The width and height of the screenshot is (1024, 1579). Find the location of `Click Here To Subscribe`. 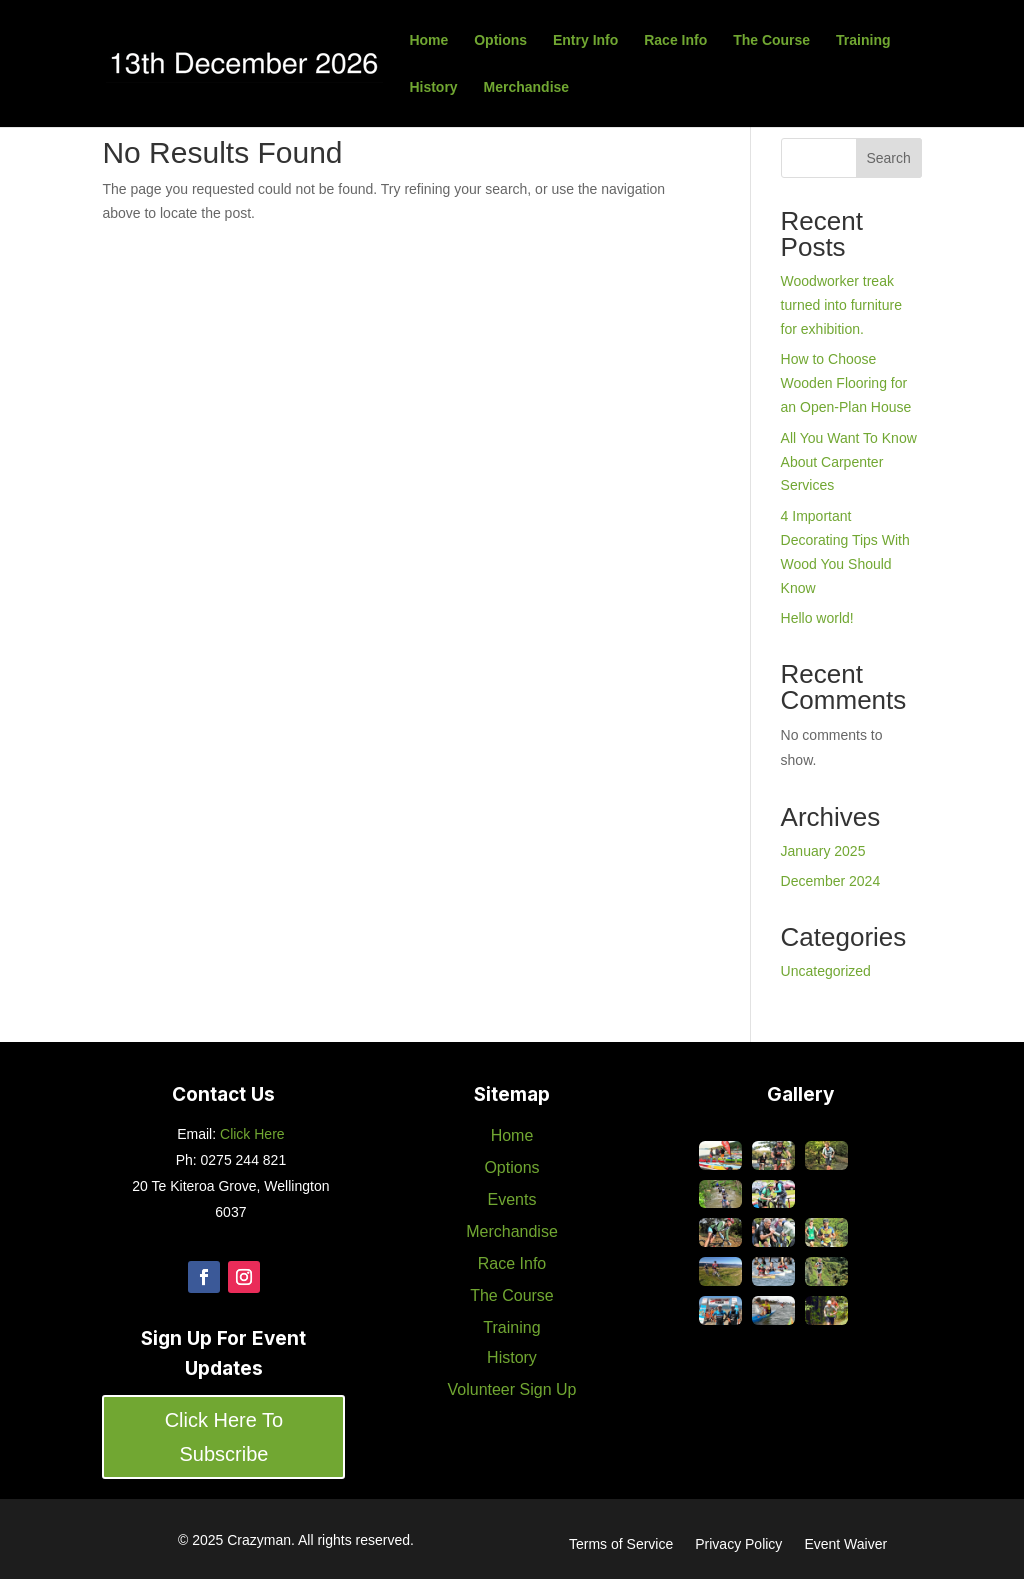

Click Here To Subscribe is located at coordinates (224, 1437).